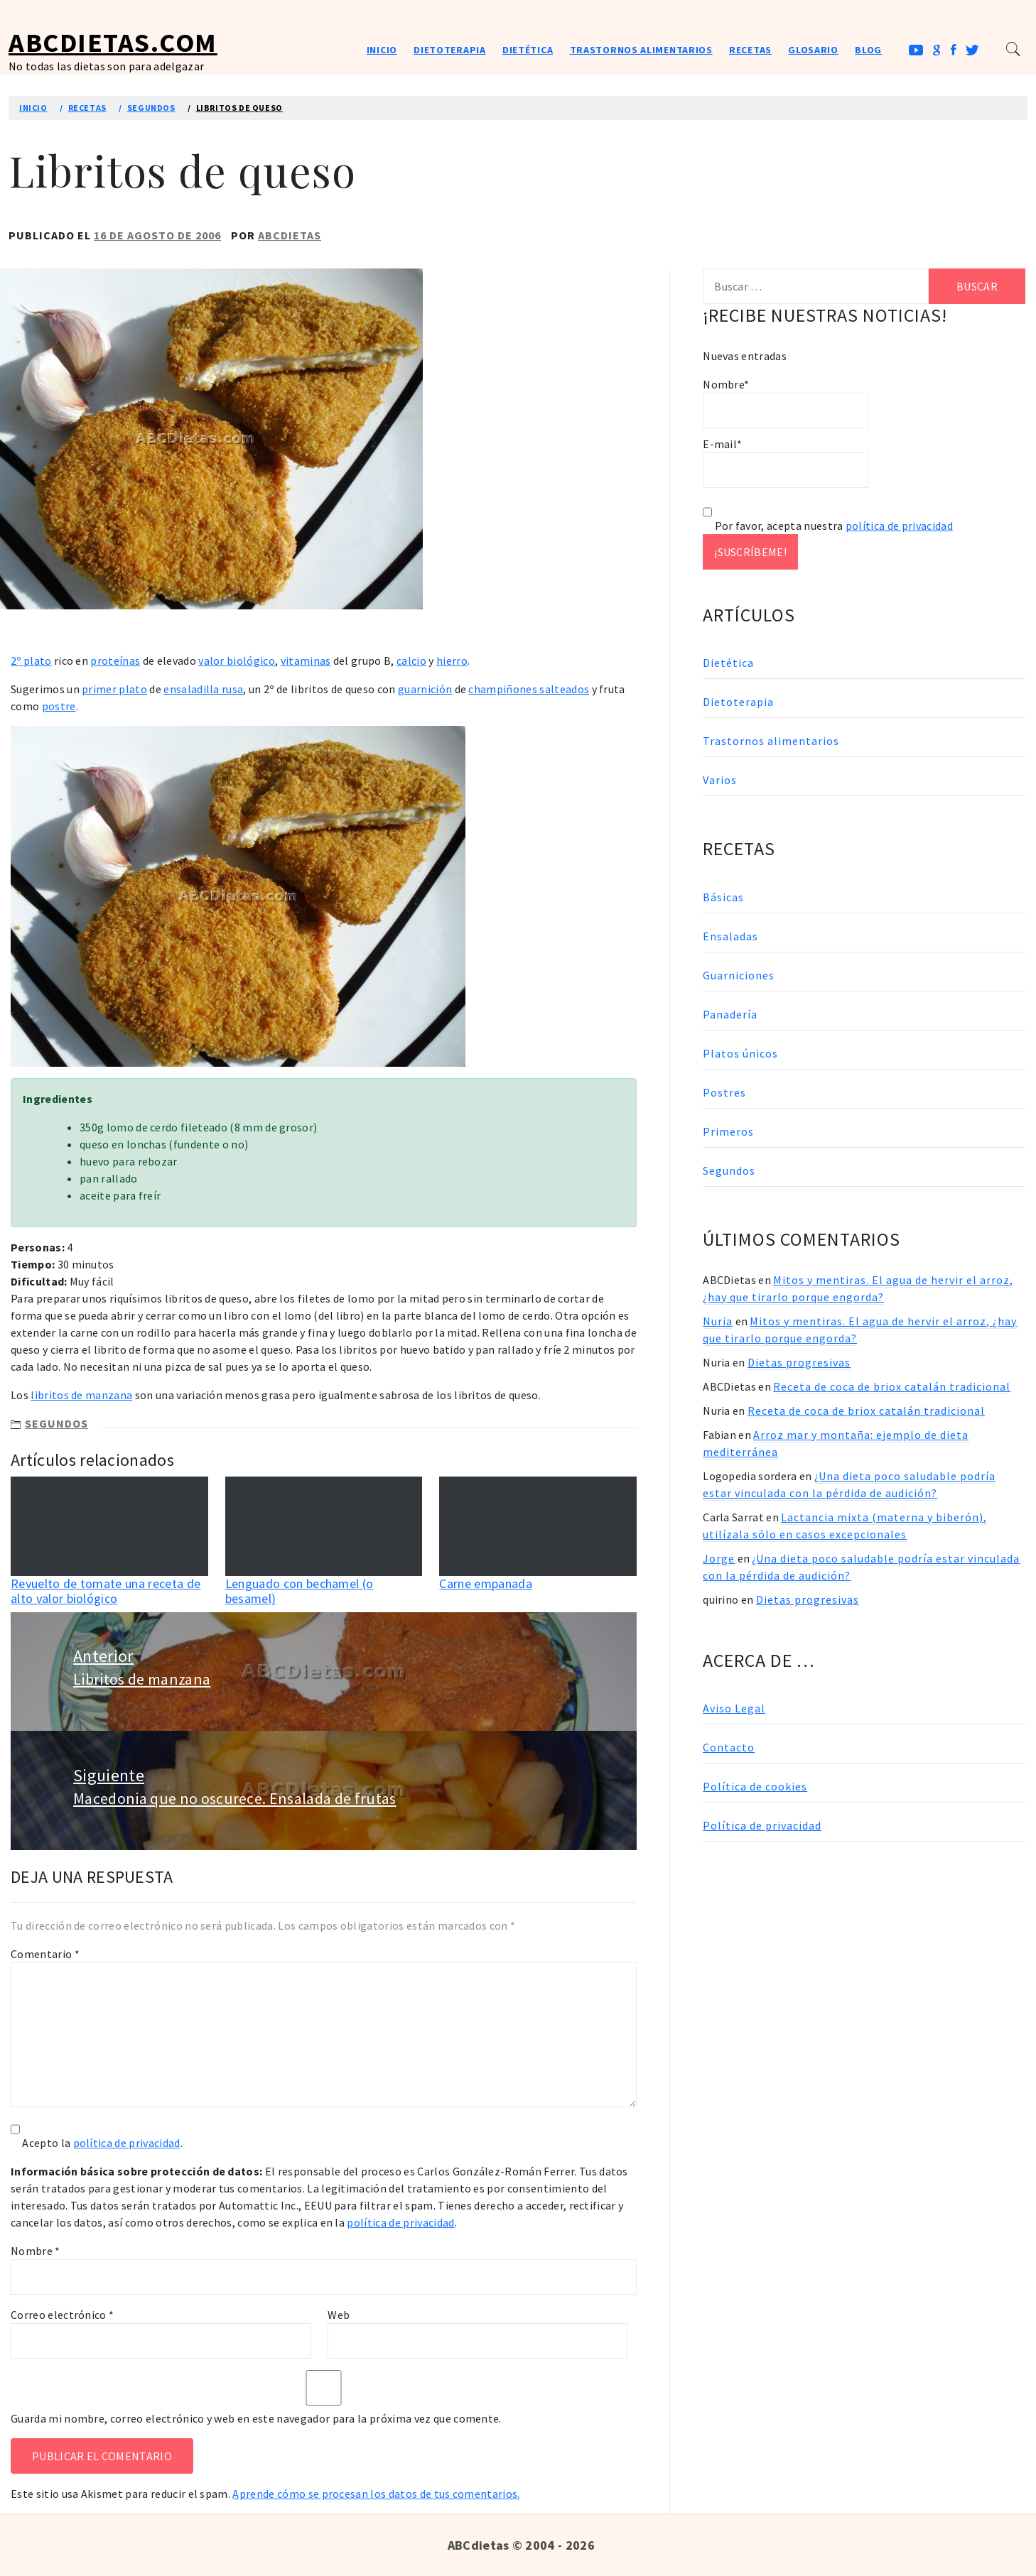 Image resolution: width=1036 pixels, height=2576 pixels. I want to click on Política de privacidad, so click(762, 1825).